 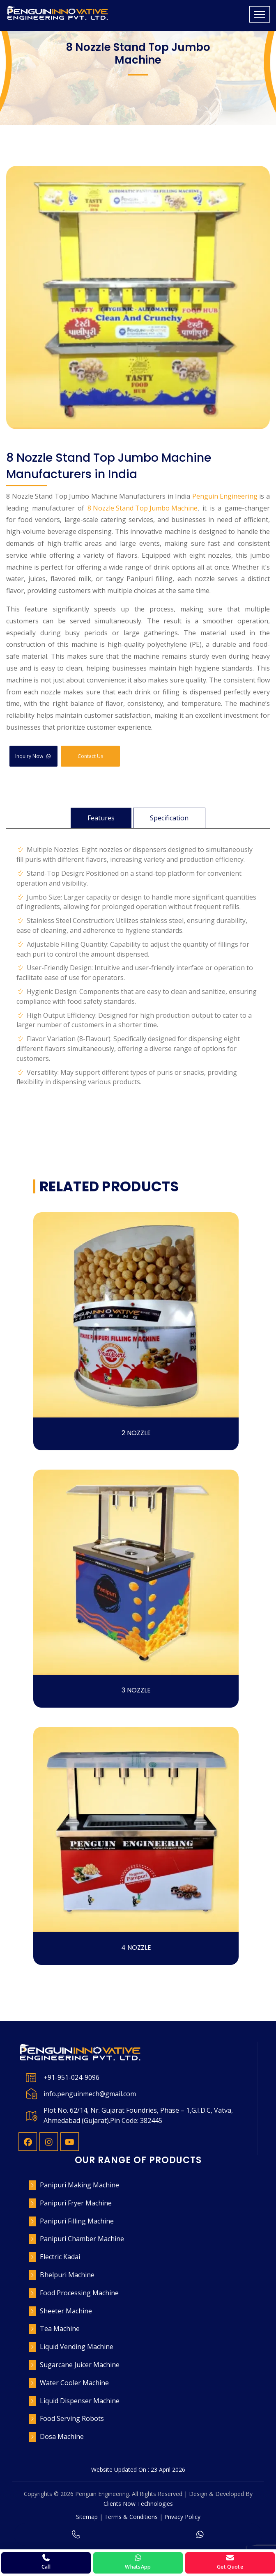 I want to click on info.penguinmech@gmail.com, so click(x=90, y=2093).